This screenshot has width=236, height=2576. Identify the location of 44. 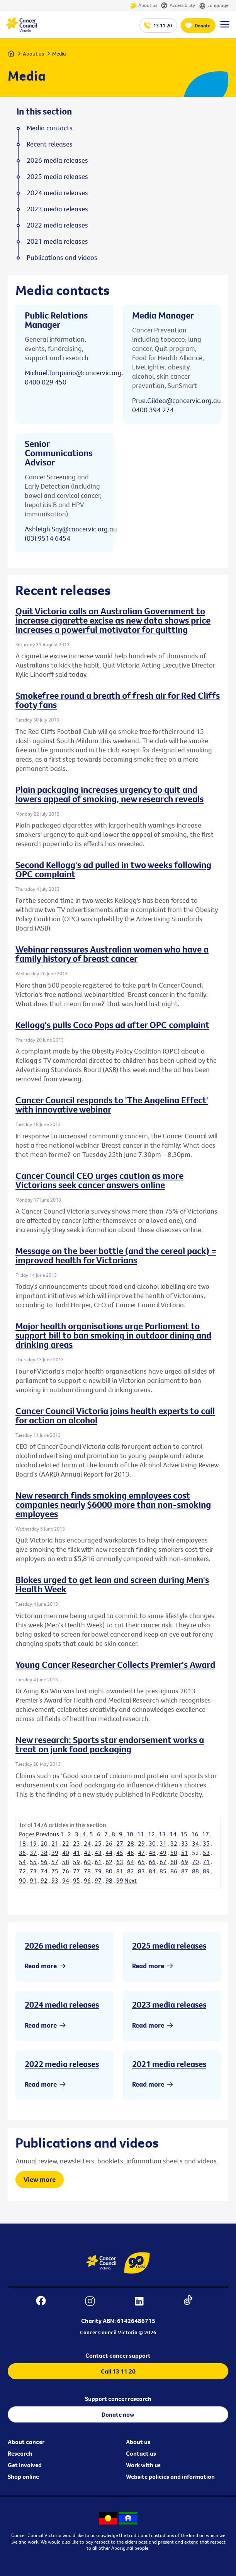
(108, 1852).